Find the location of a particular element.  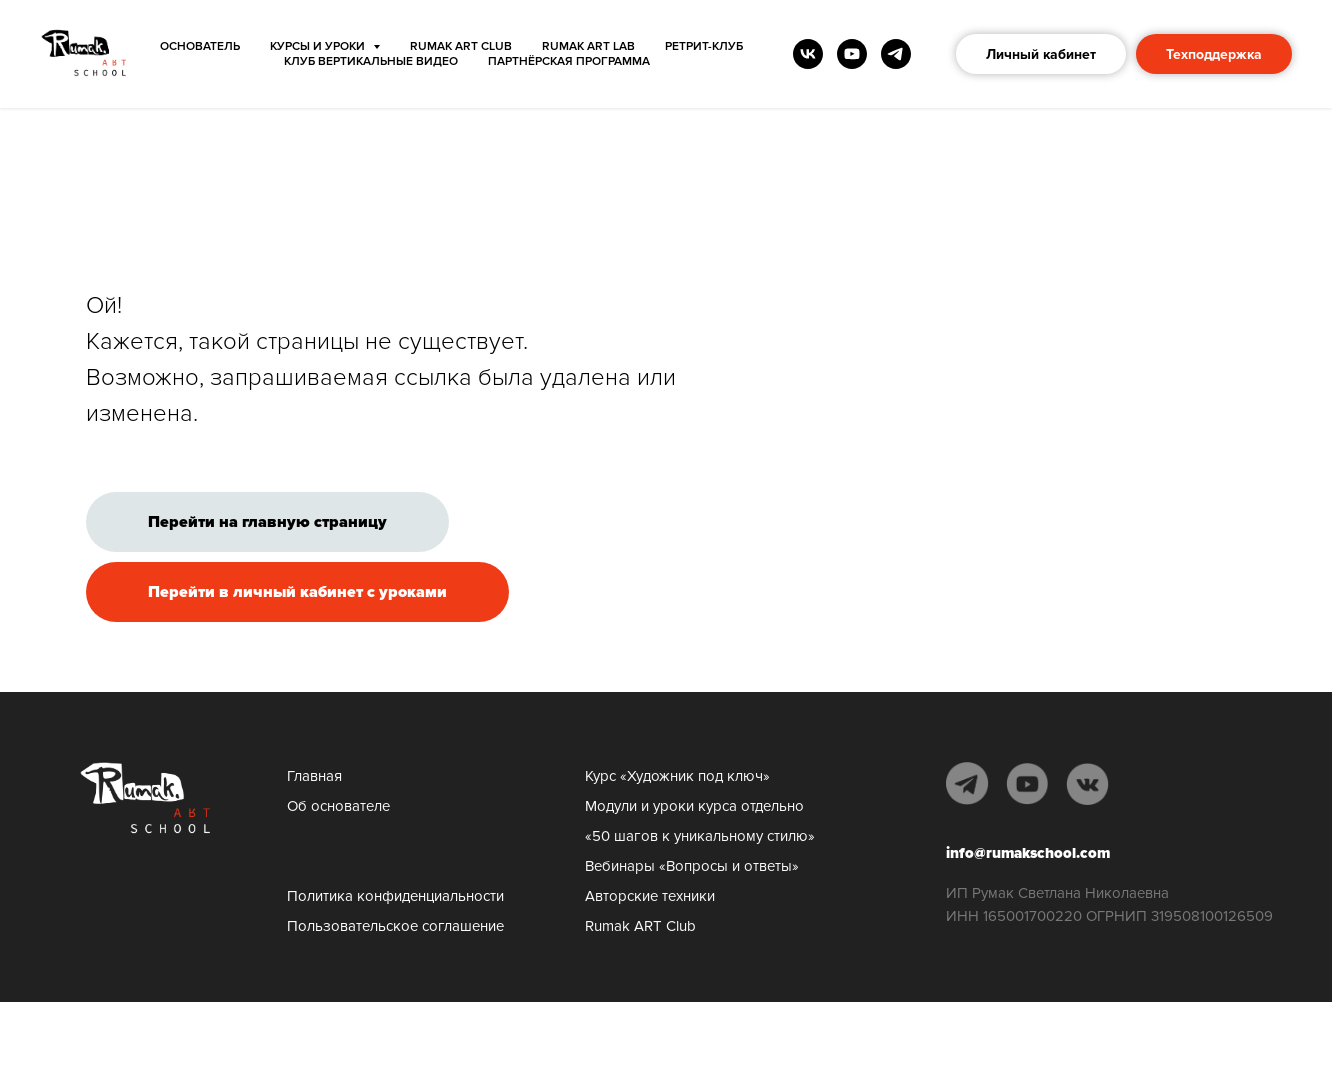

[youtube] is located at coordinates (852, 54).